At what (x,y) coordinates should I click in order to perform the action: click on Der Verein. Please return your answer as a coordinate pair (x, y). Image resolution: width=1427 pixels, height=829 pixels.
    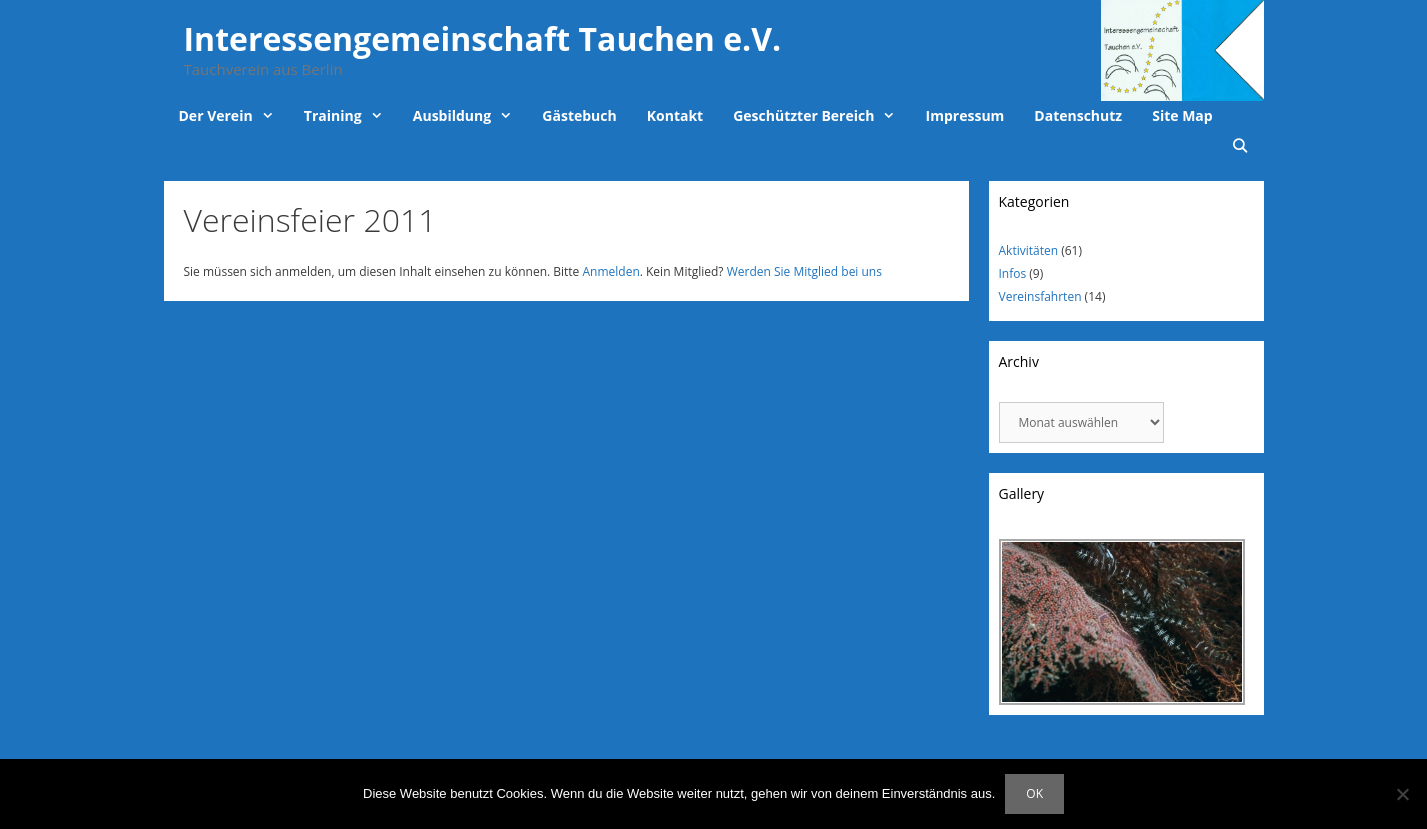
    Looking at the image, I should click on (234, 116).